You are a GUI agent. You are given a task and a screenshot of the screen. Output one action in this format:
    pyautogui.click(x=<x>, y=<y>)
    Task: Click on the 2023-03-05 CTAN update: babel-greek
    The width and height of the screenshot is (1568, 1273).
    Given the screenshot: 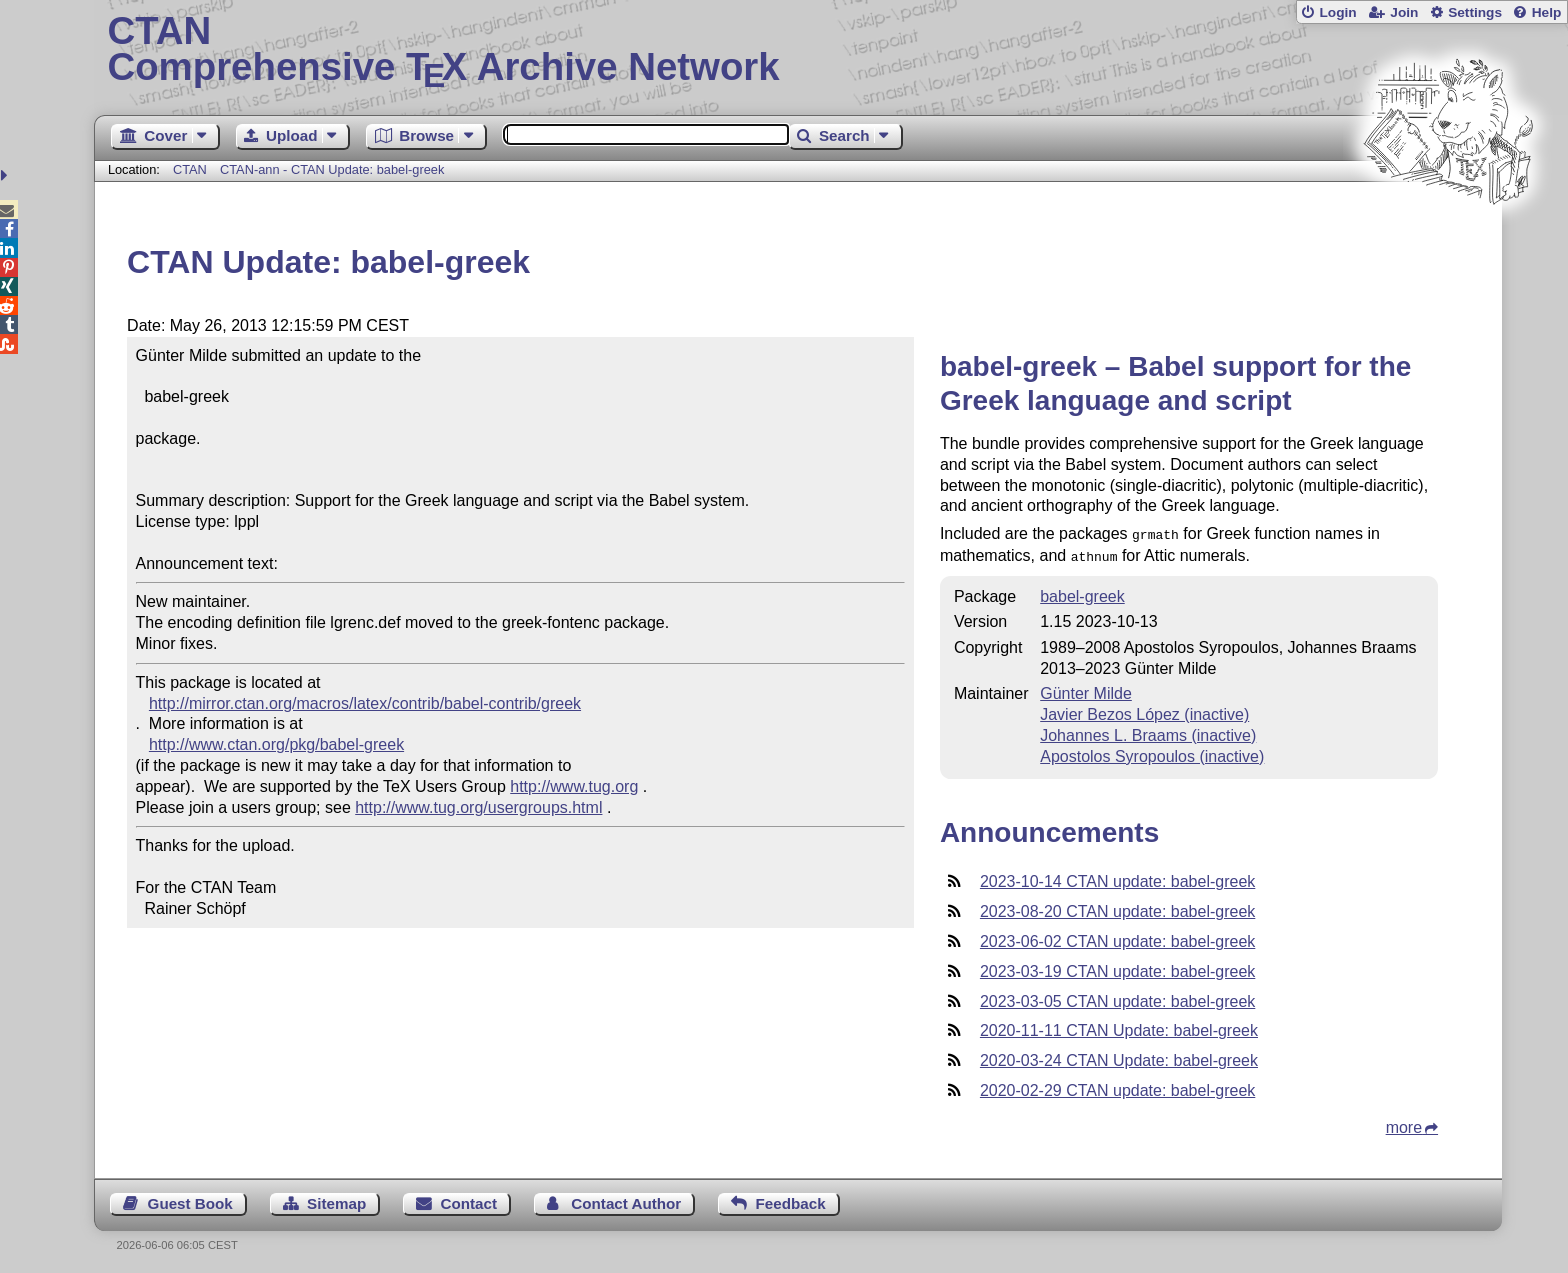 What is the action you would take?
    pyautogui.click(x=1117, y=997)
    